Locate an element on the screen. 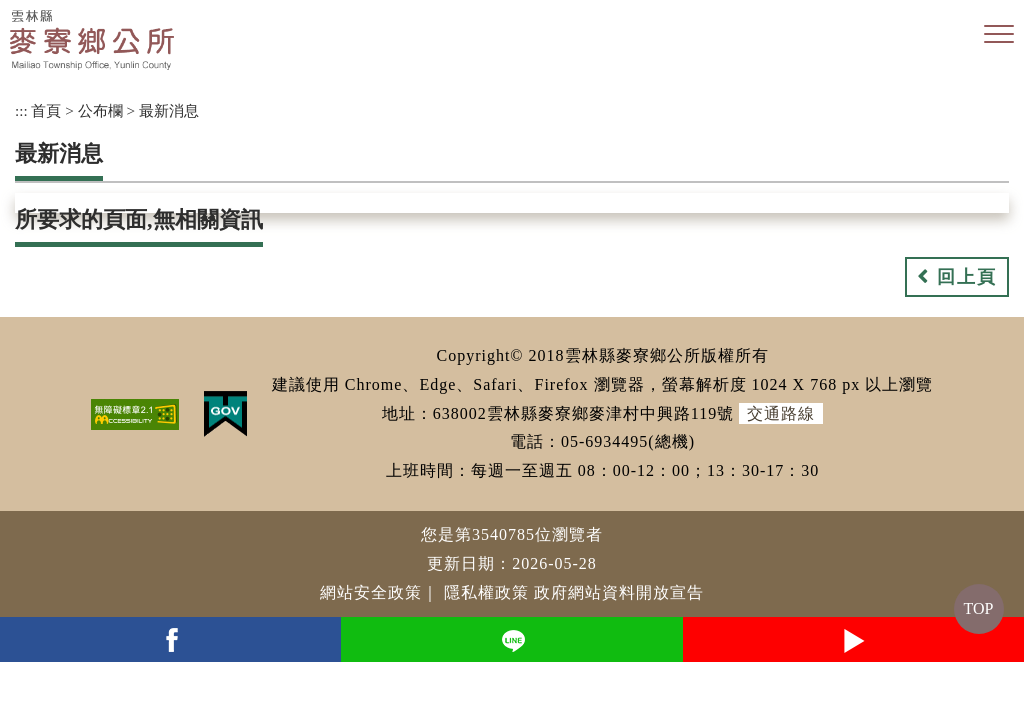 This screenshot has height=720, width=1024. [button] is located at coordinates (999, 35).